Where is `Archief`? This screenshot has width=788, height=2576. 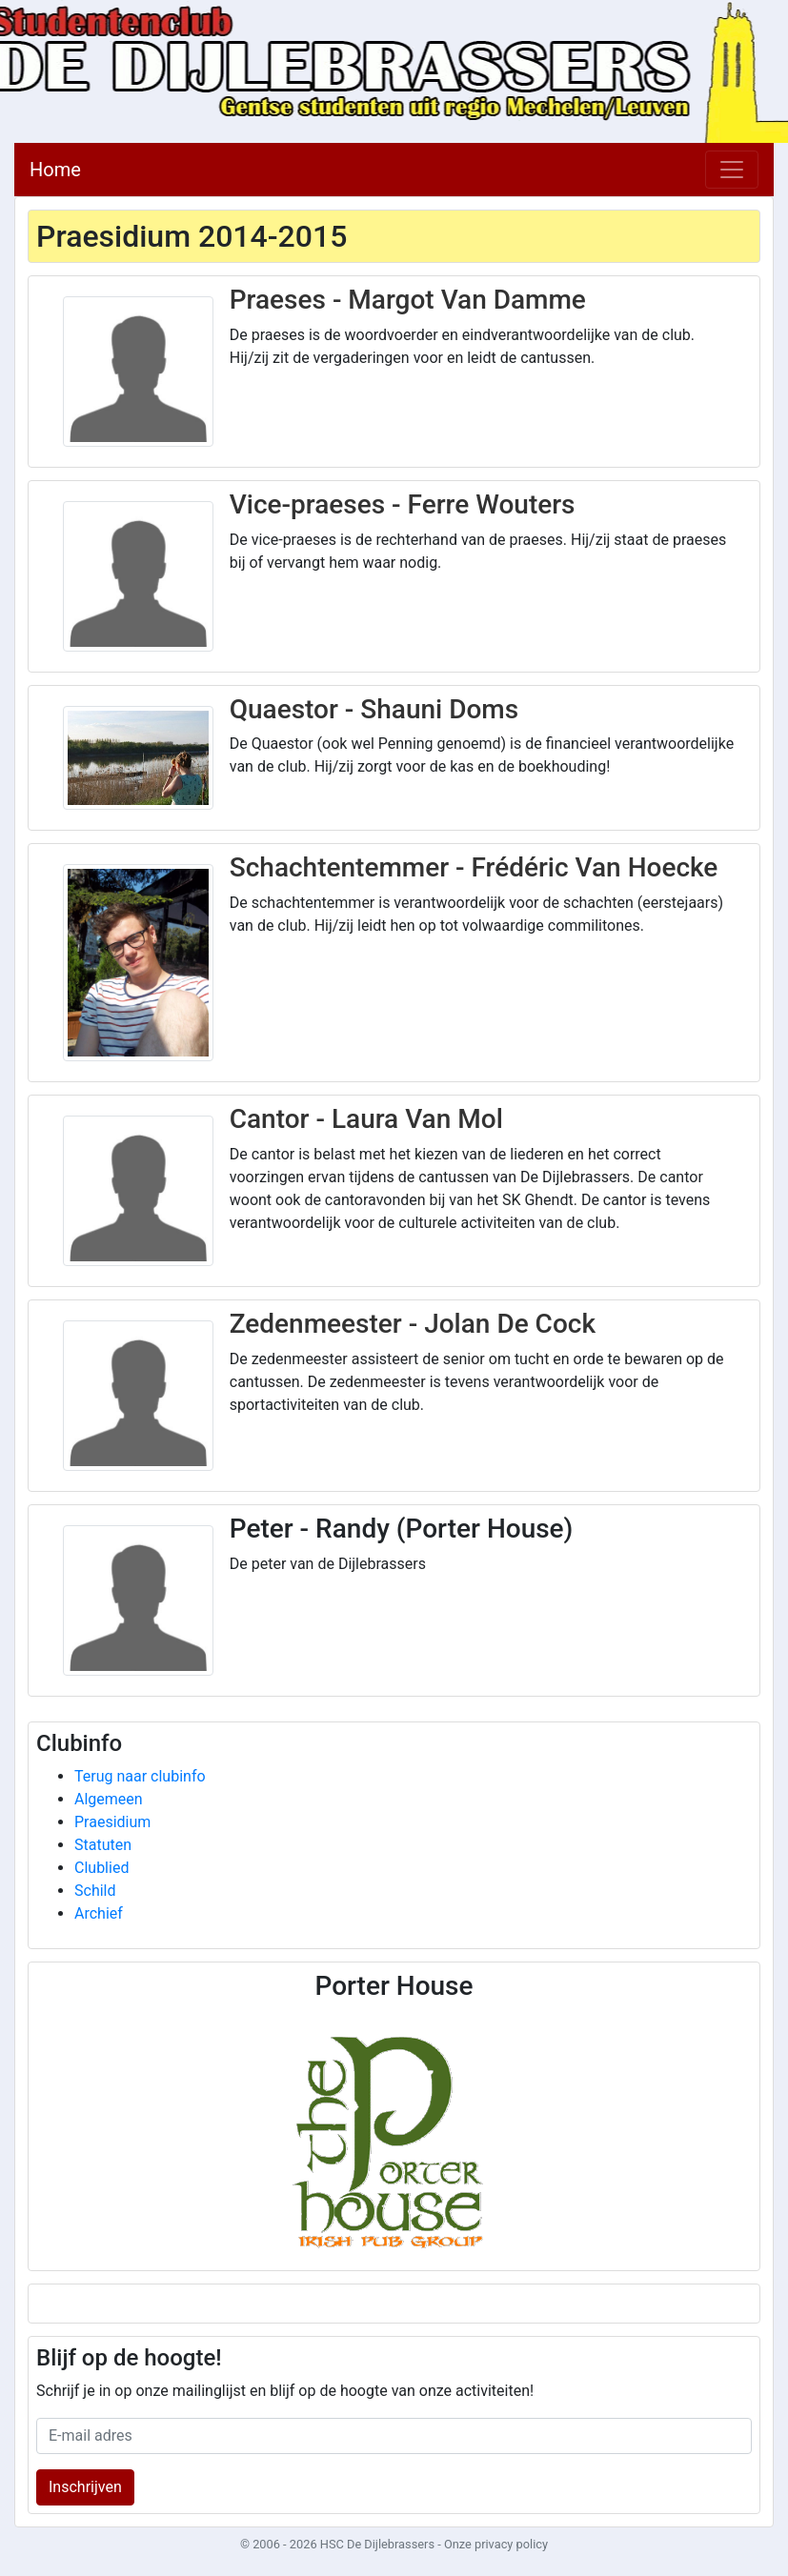 Archief is located at coordinates (98, 1913).